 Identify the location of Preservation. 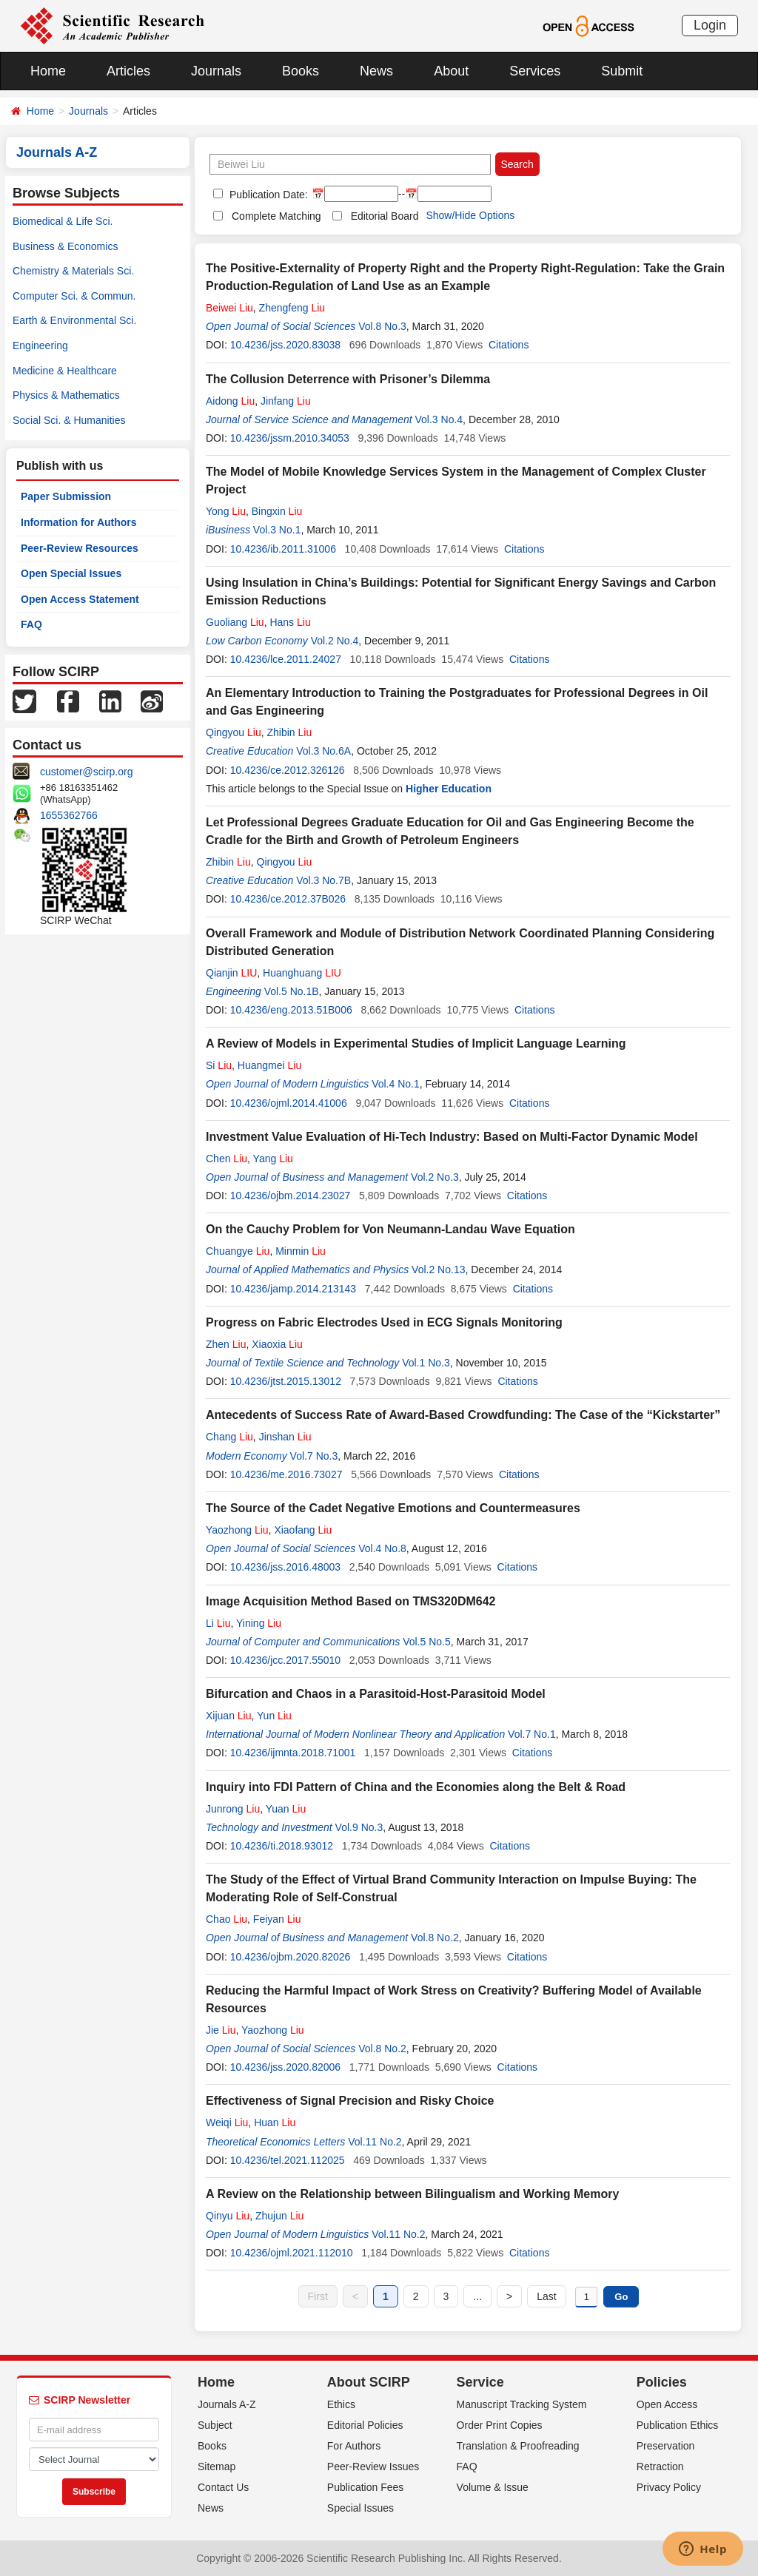
(666, 2446).